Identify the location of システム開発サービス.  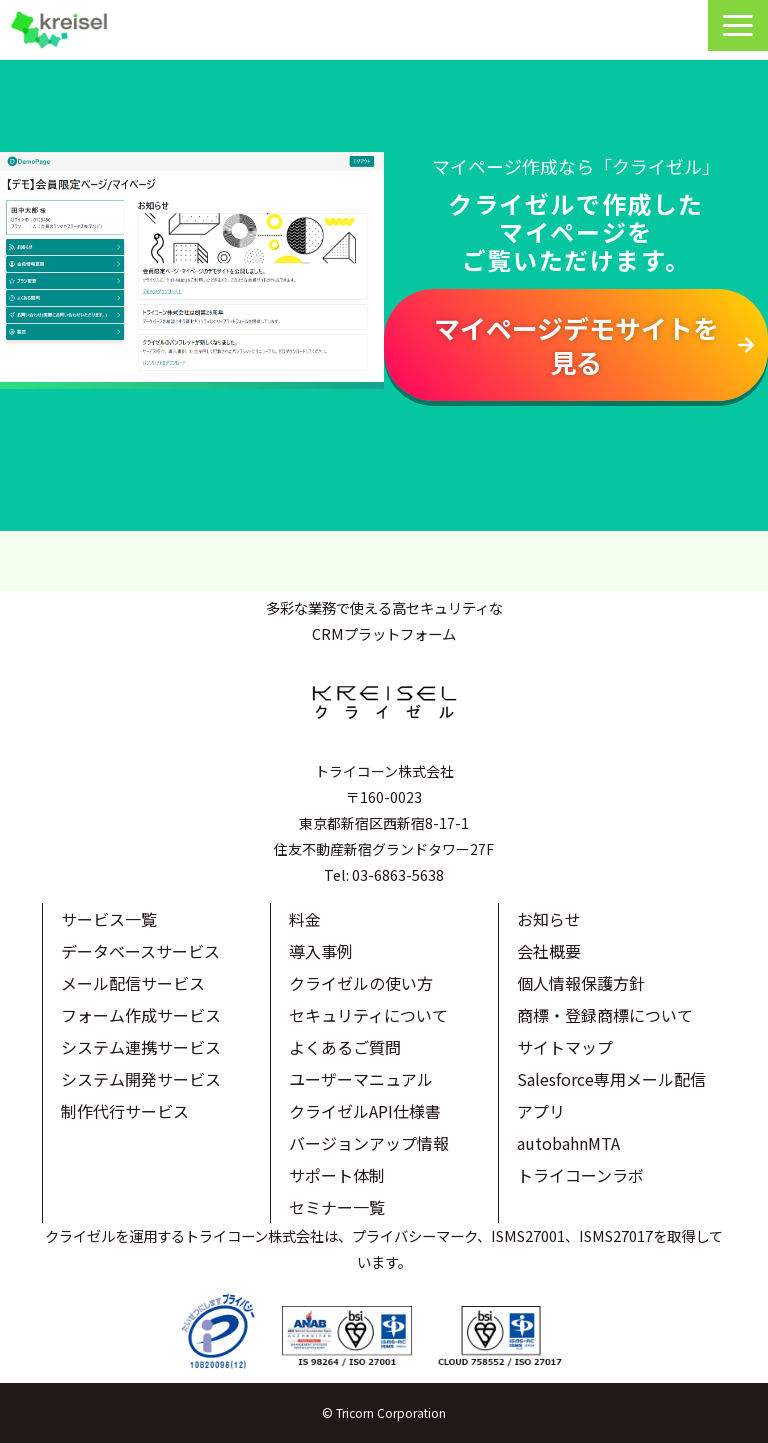
(141, 1079).